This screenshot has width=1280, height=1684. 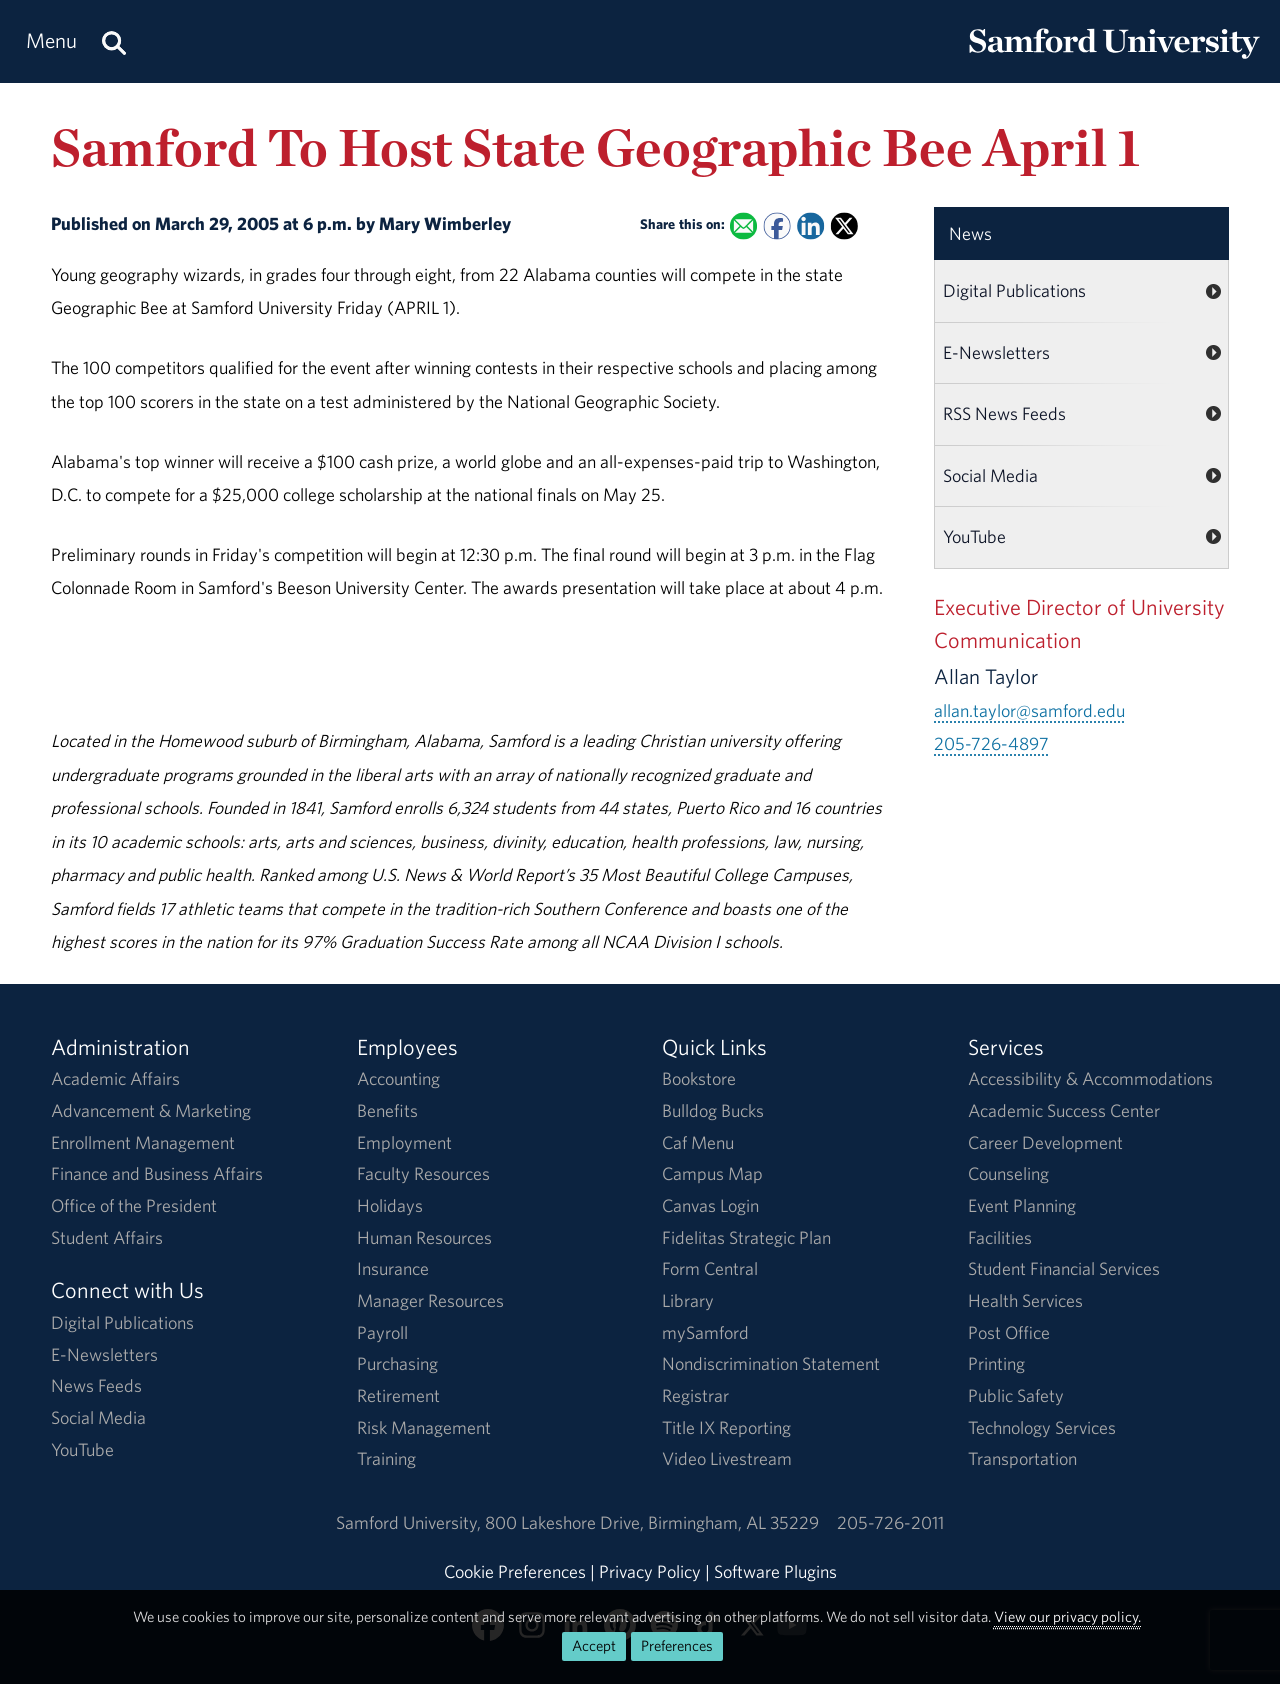 I want to click on Software Plugins, so click(x=775, y=1571).